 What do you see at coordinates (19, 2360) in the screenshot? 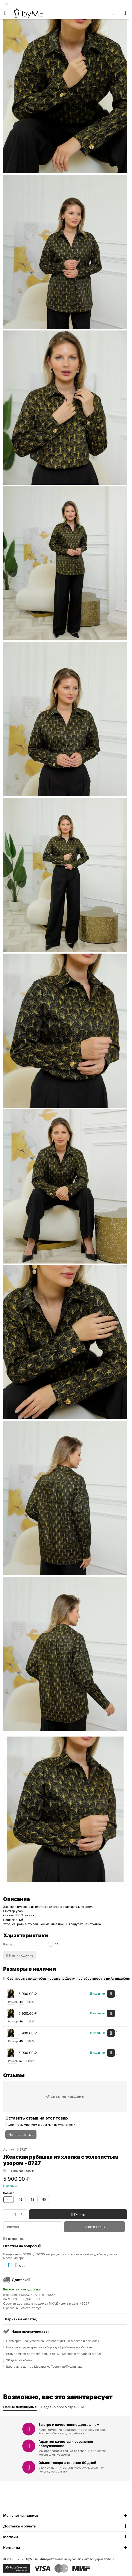
I see `90 дней на обмен` at bounding box center [19, 2360].